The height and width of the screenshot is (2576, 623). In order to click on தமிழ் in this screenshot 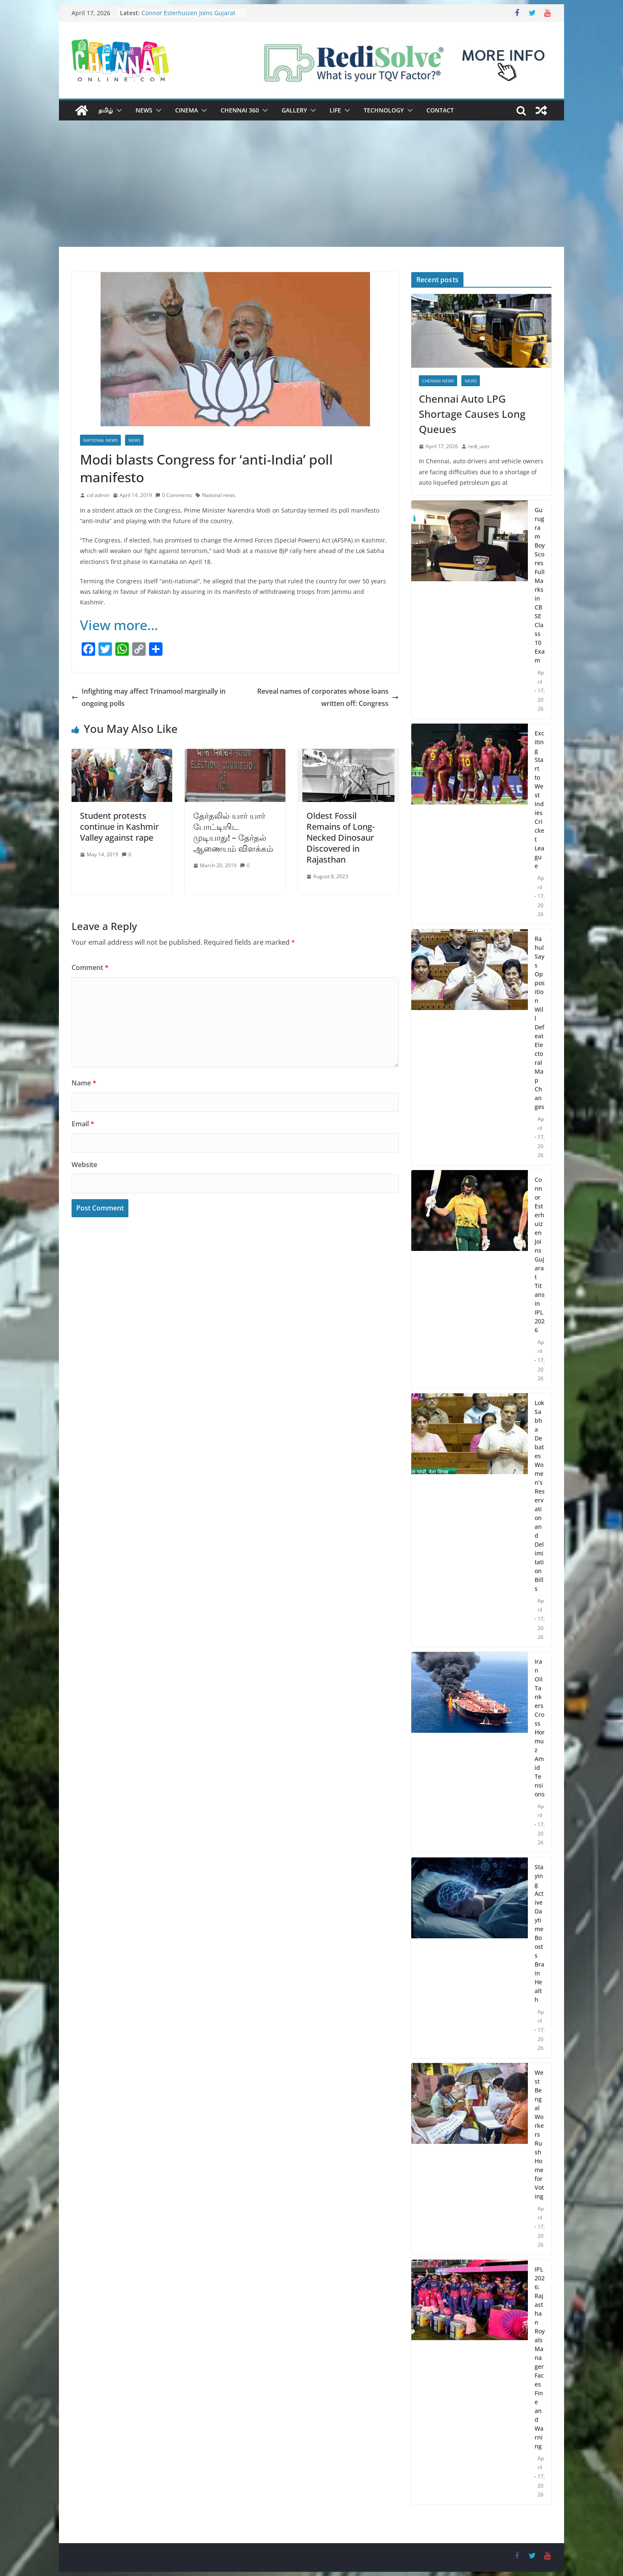, I will do `click(106, 110)`.